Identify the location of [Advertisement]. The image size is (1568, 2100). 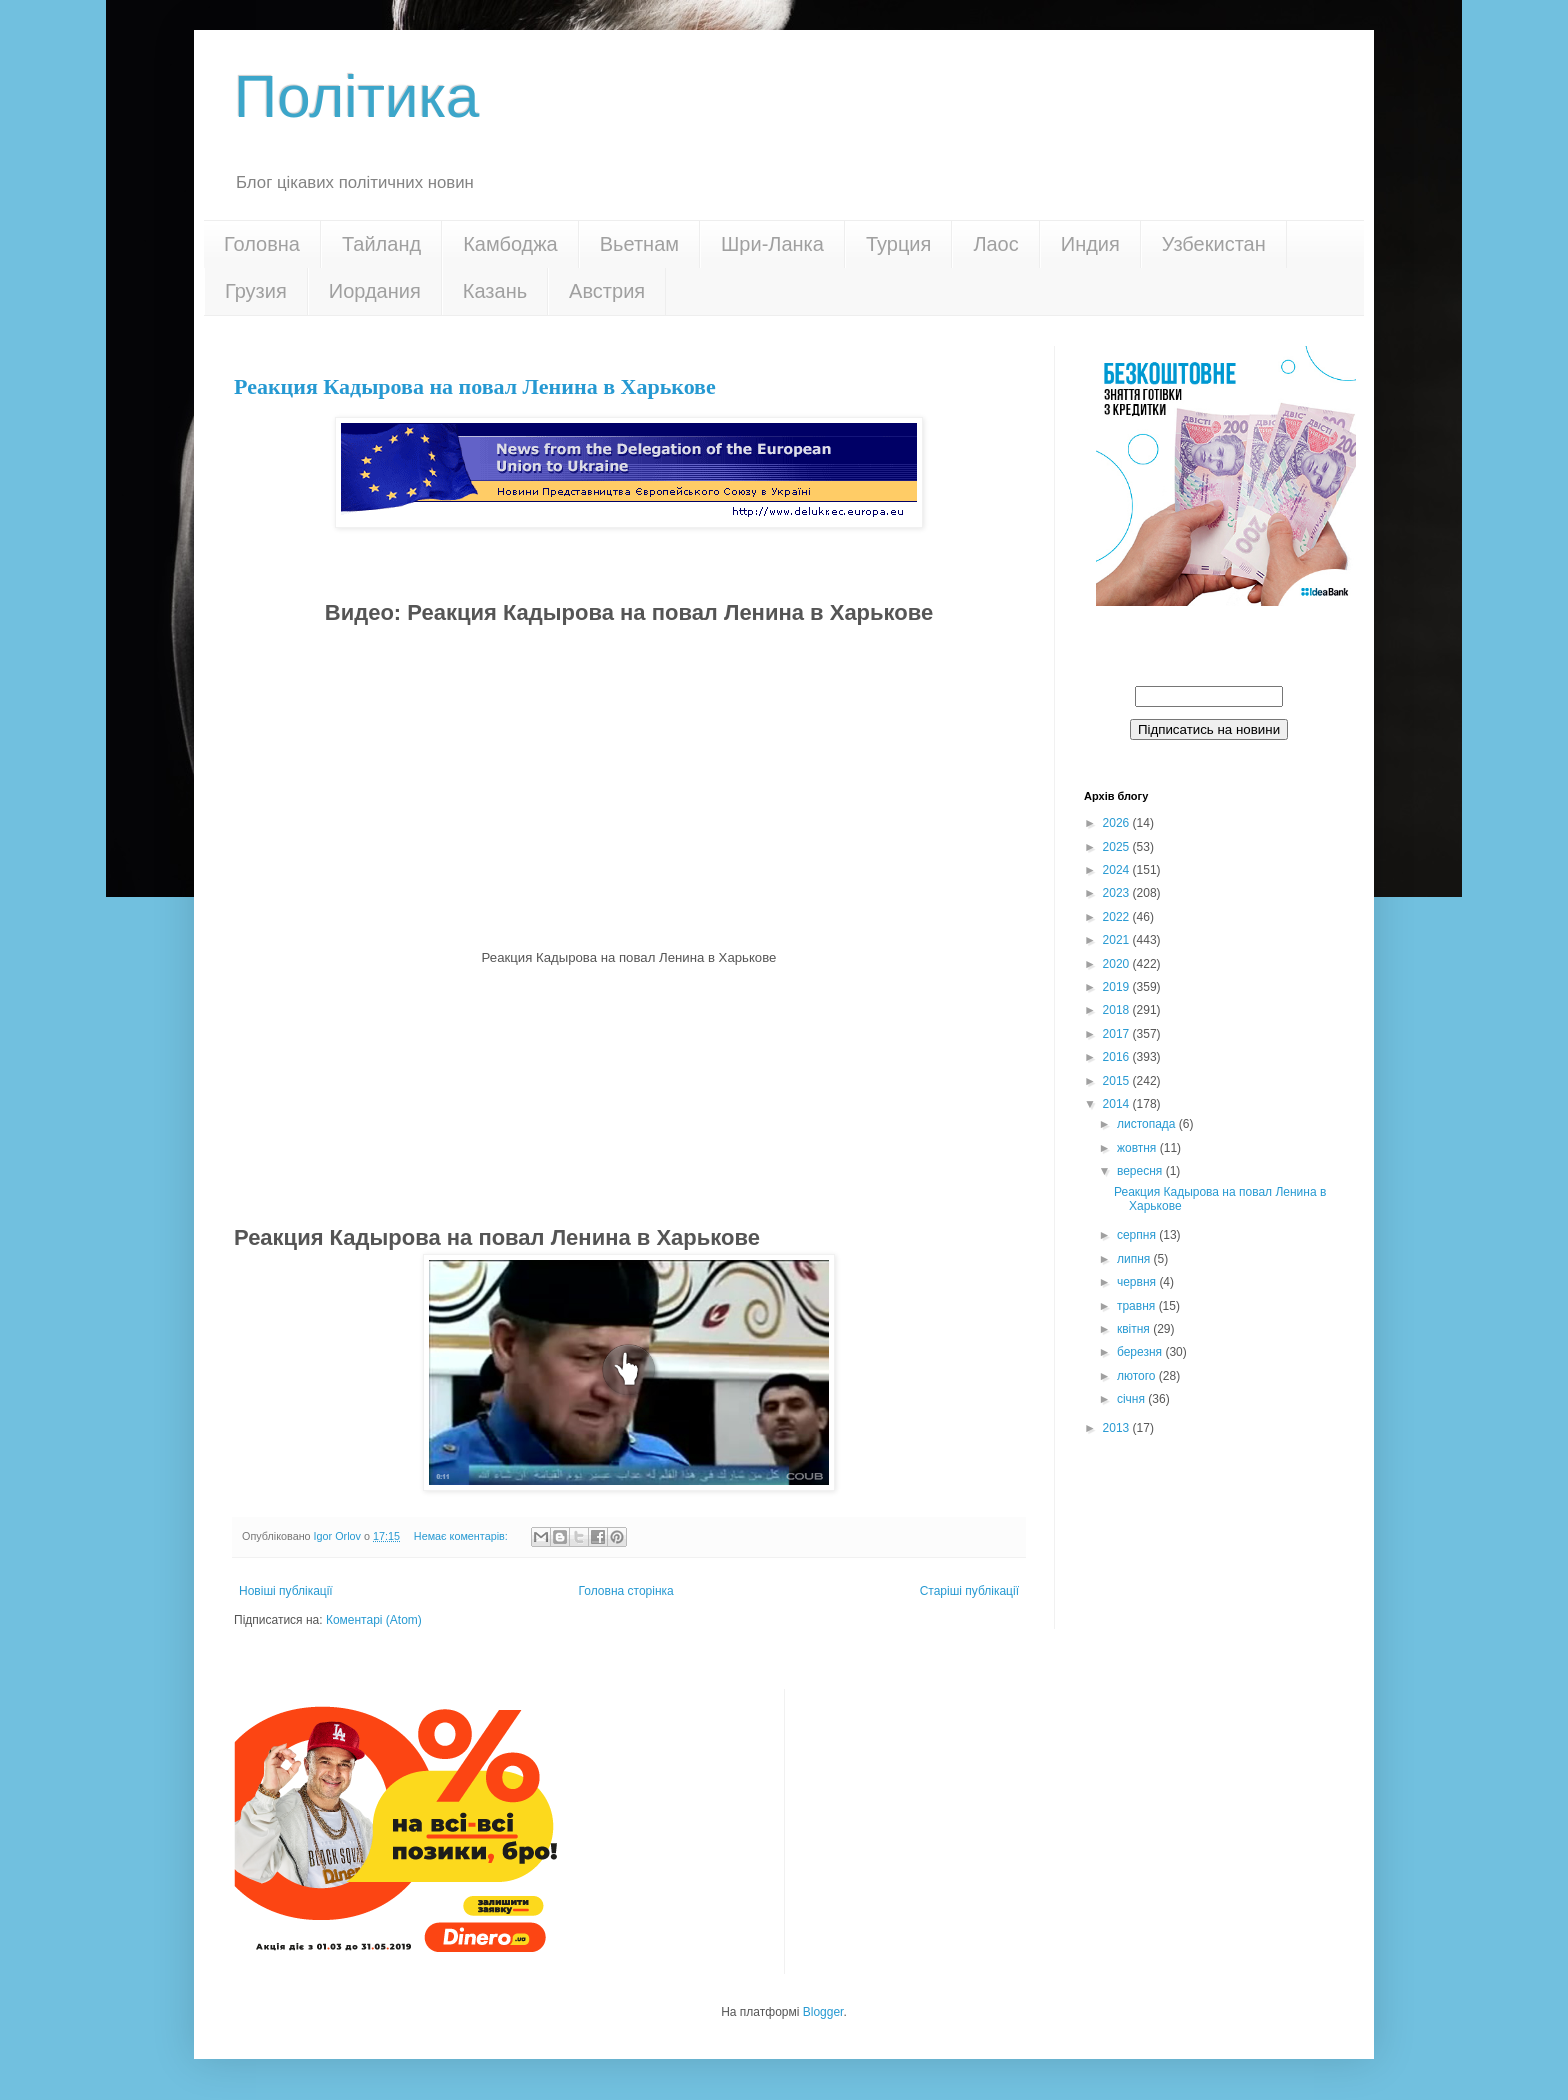
(629, 1093).